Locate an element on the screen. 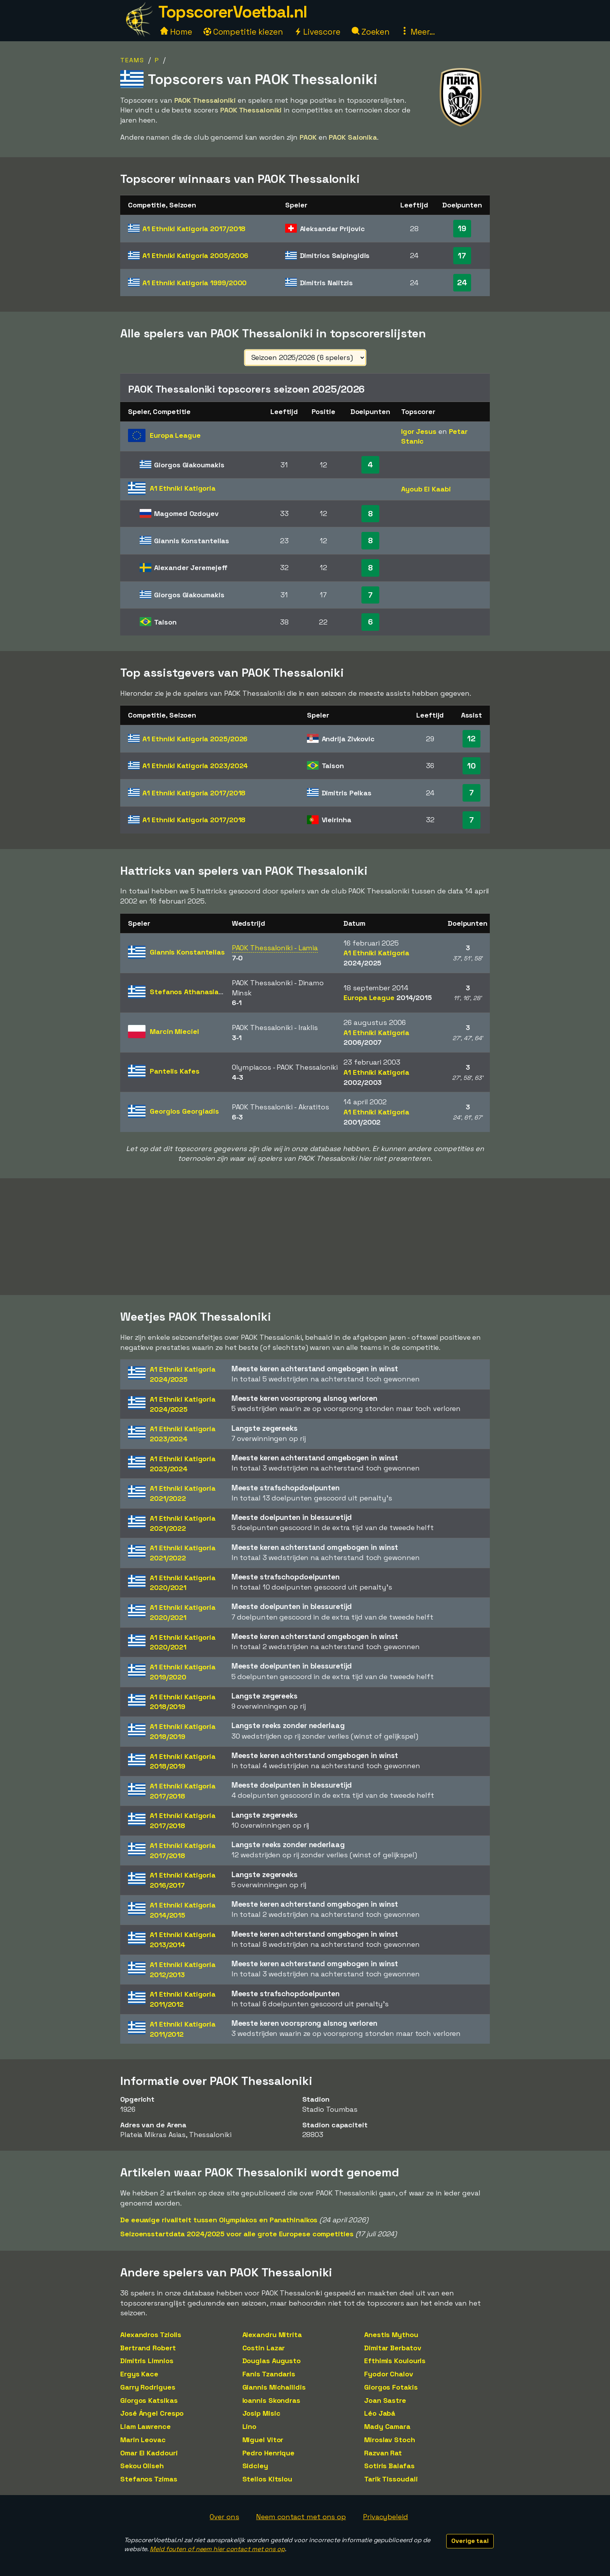 The image size is (610, 2576). Ioannis Skondras is located at coordinates (271, 2400).